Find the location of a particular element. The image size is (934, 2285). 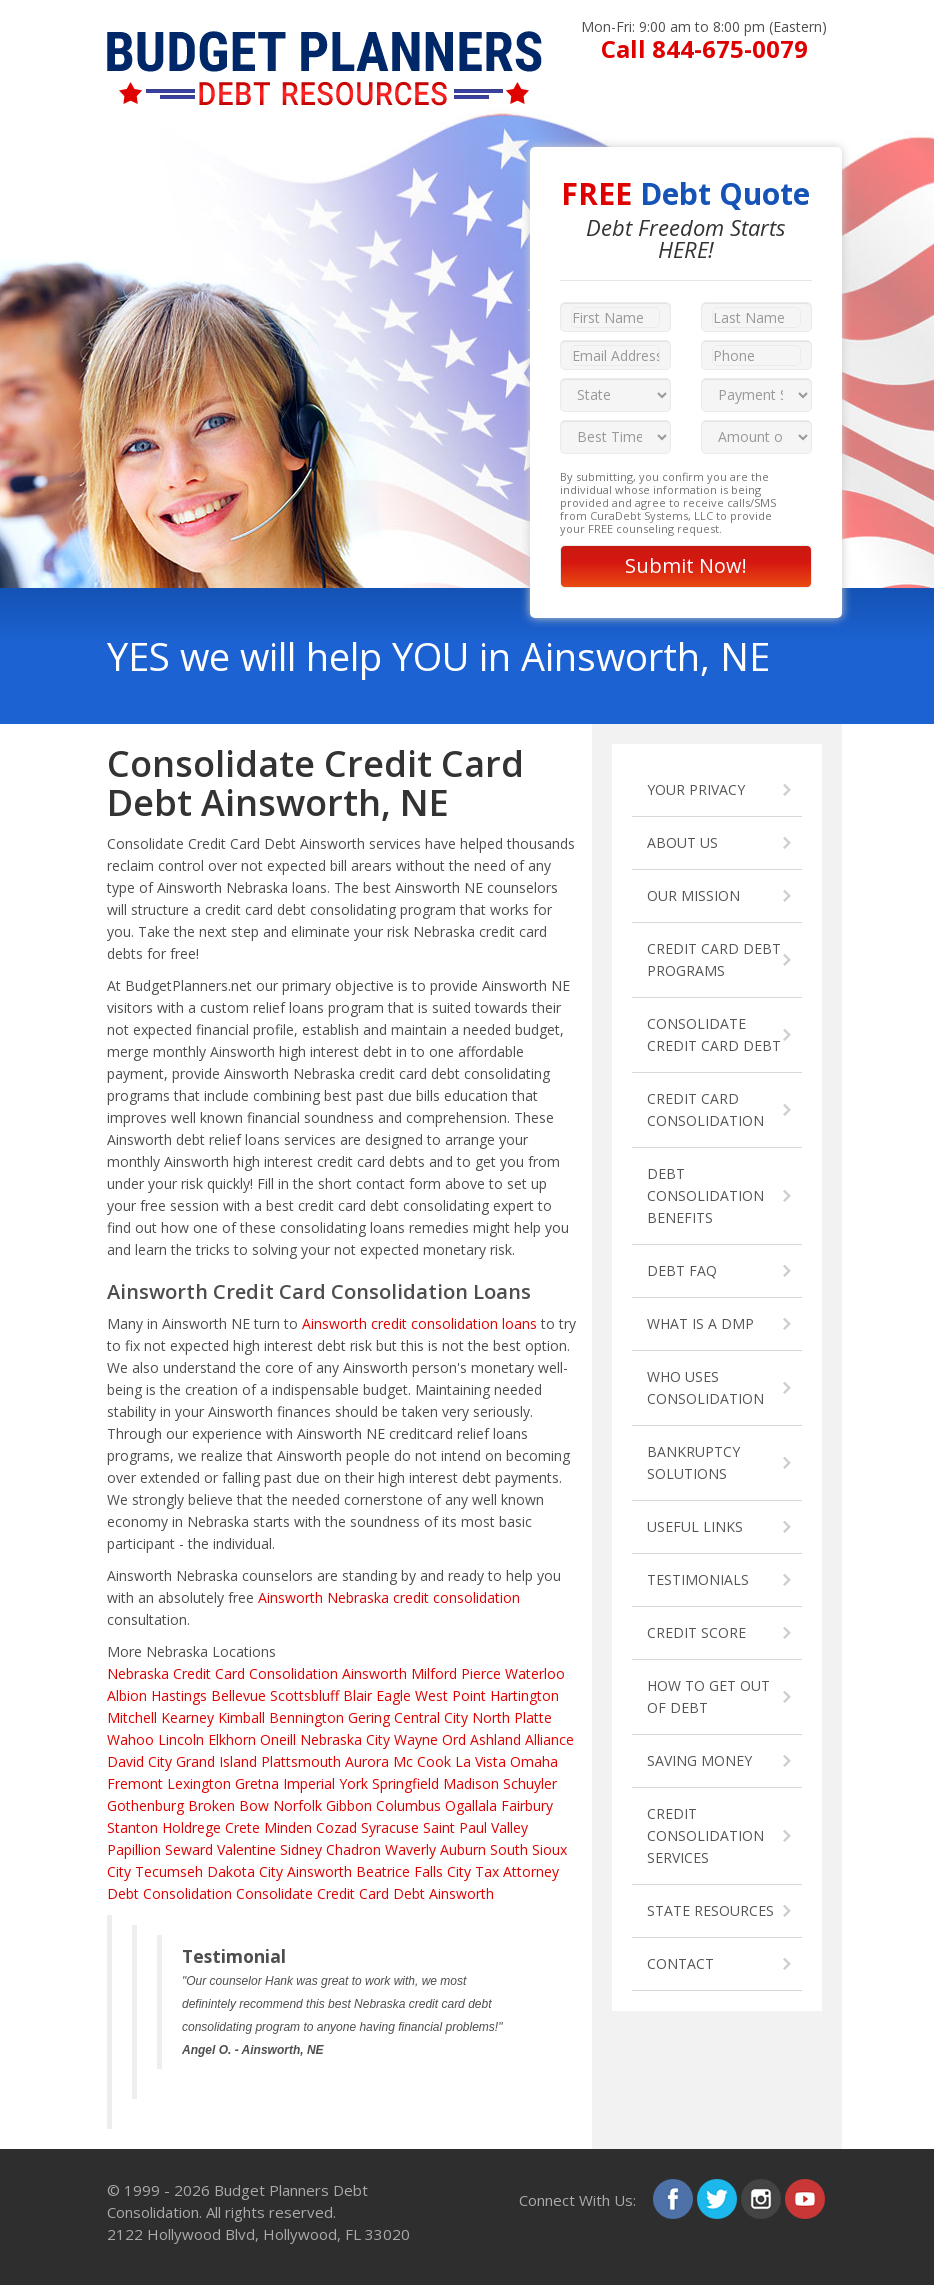

Central City is located at coordinates (431, 1717).